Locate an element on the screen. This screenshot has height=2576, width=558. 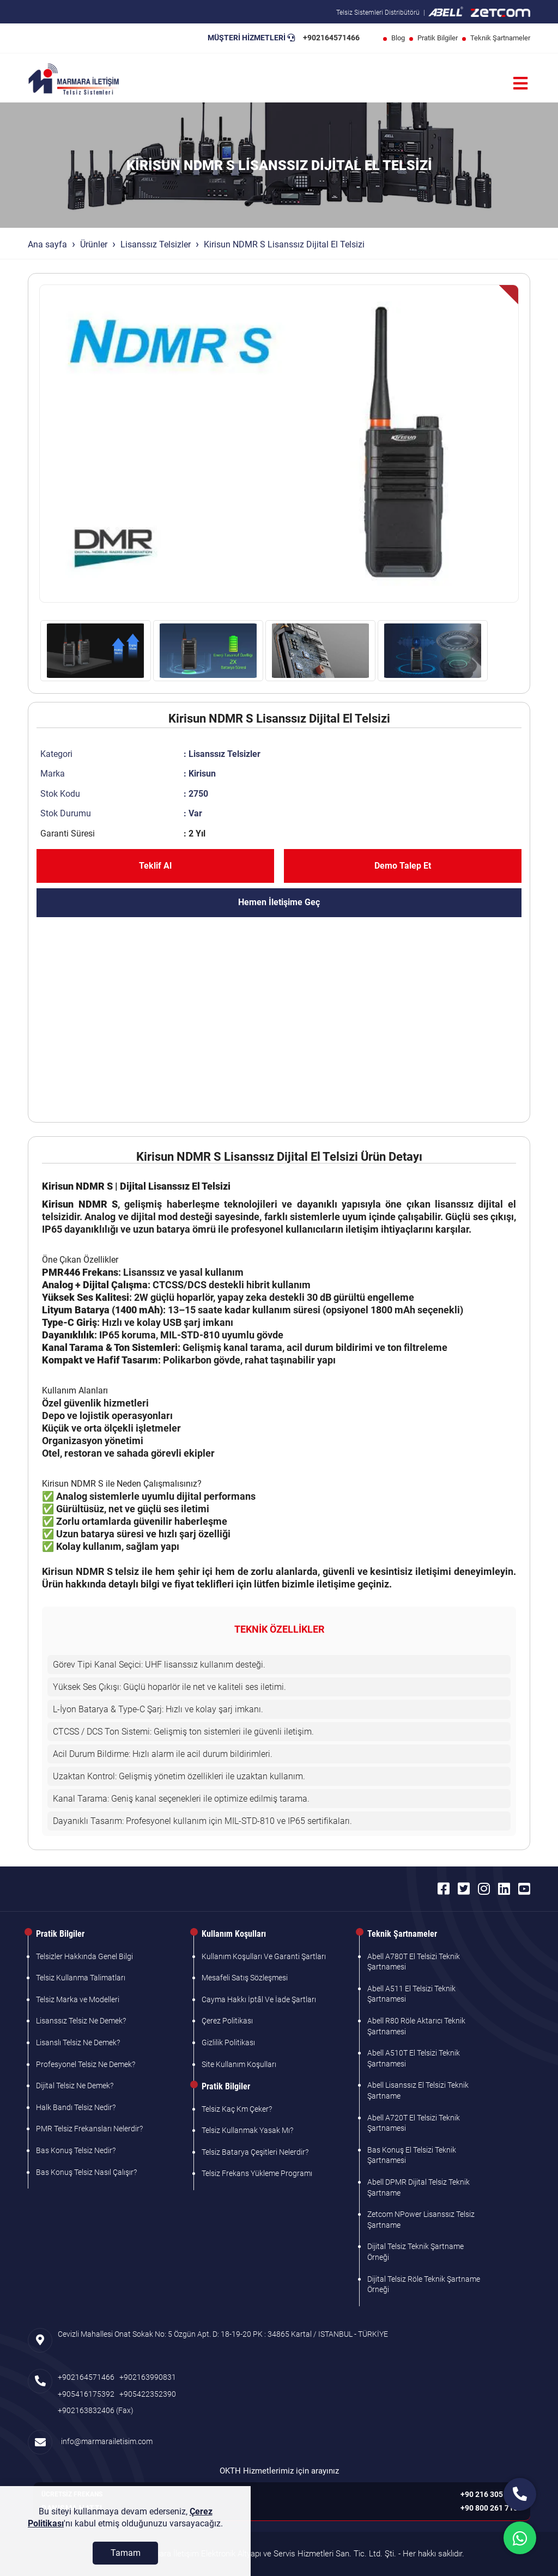
[Menü] is located at coordinates (520, 83).